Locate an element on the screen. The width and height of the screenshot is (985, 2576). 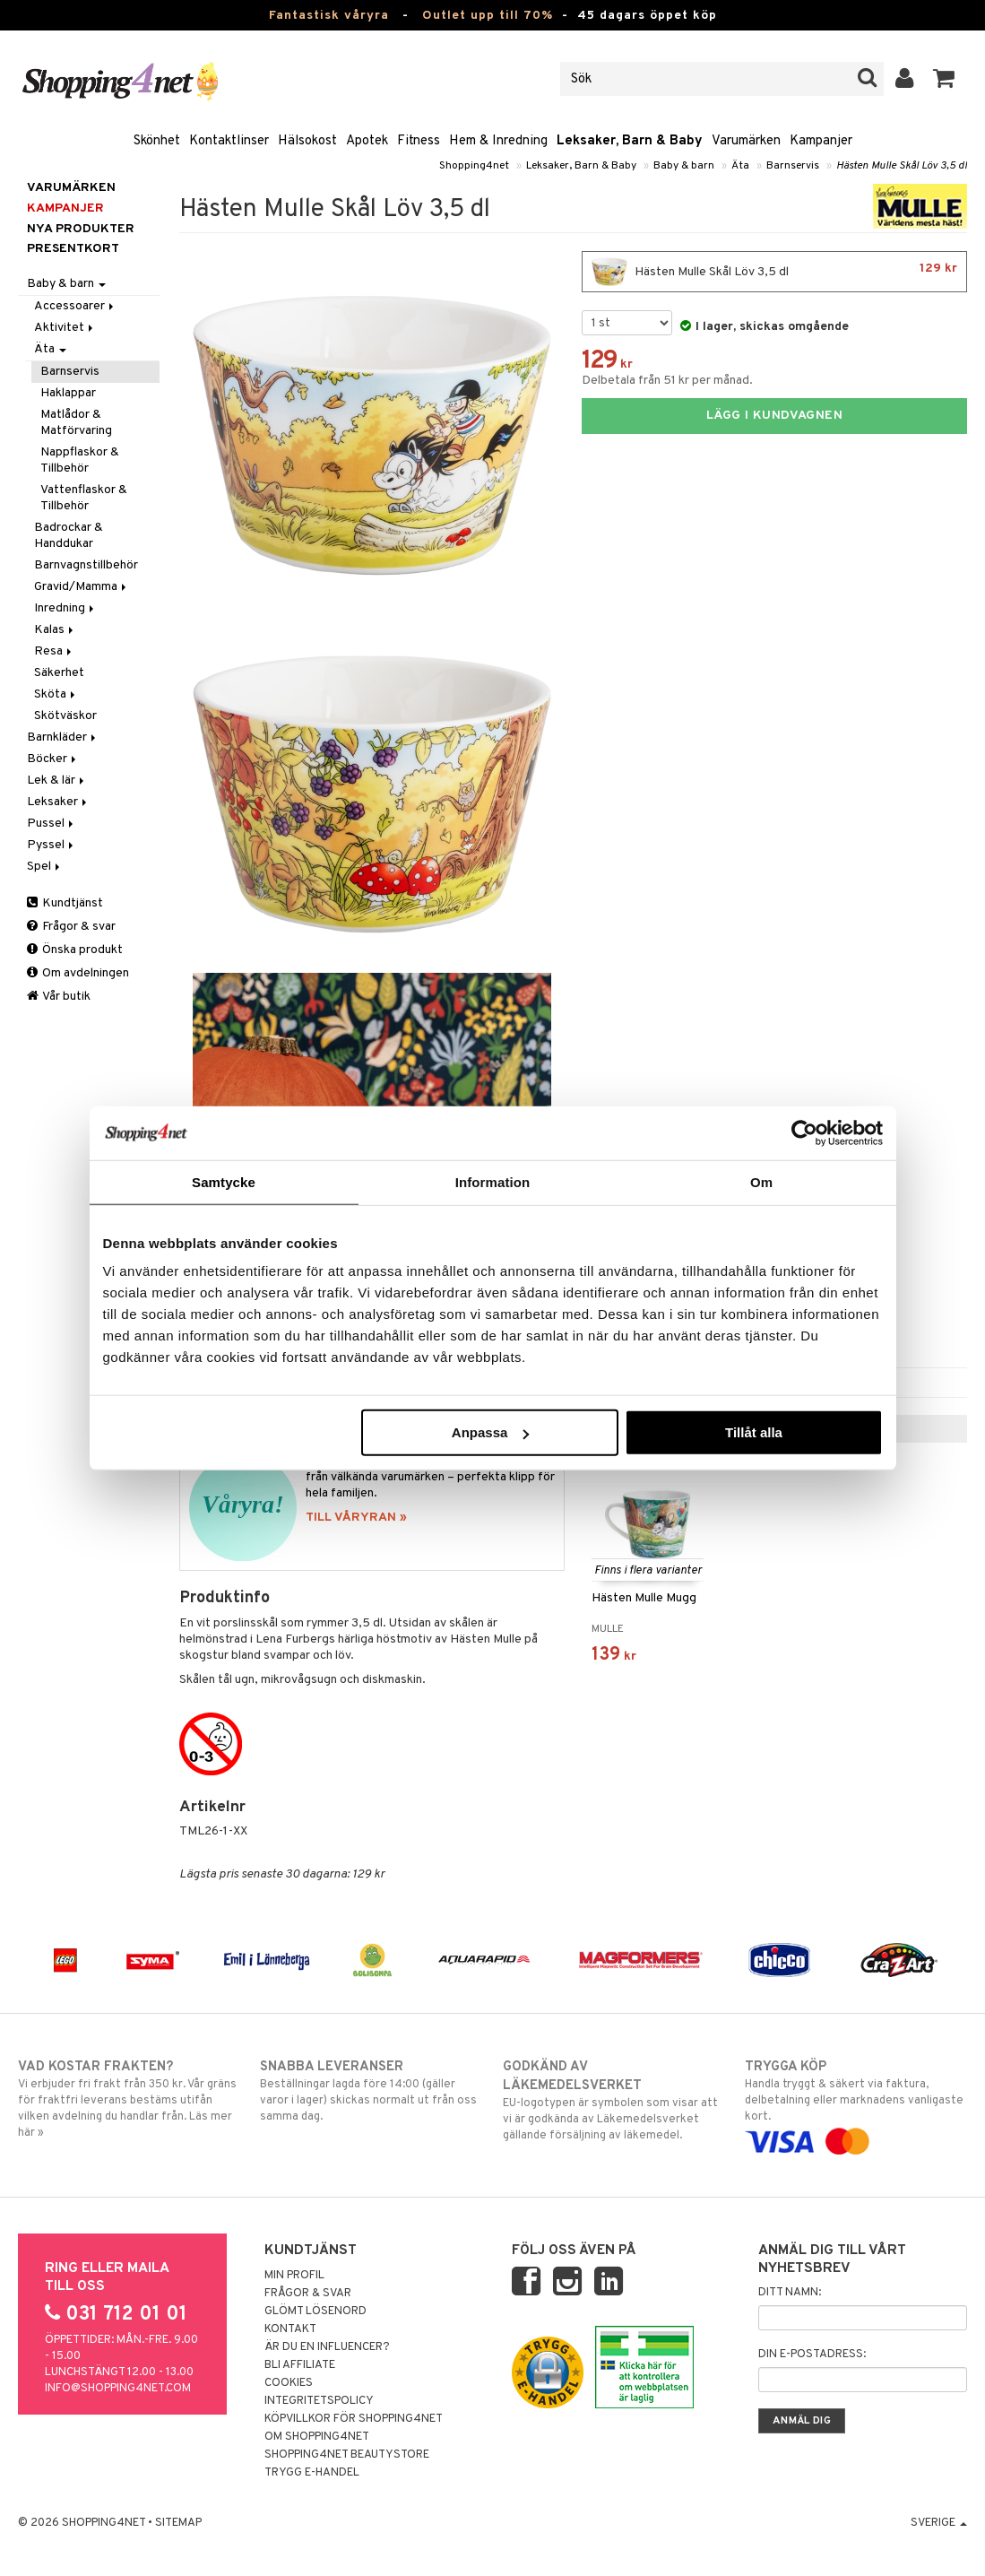
Baby & barn is located at coordinates (683, 166).